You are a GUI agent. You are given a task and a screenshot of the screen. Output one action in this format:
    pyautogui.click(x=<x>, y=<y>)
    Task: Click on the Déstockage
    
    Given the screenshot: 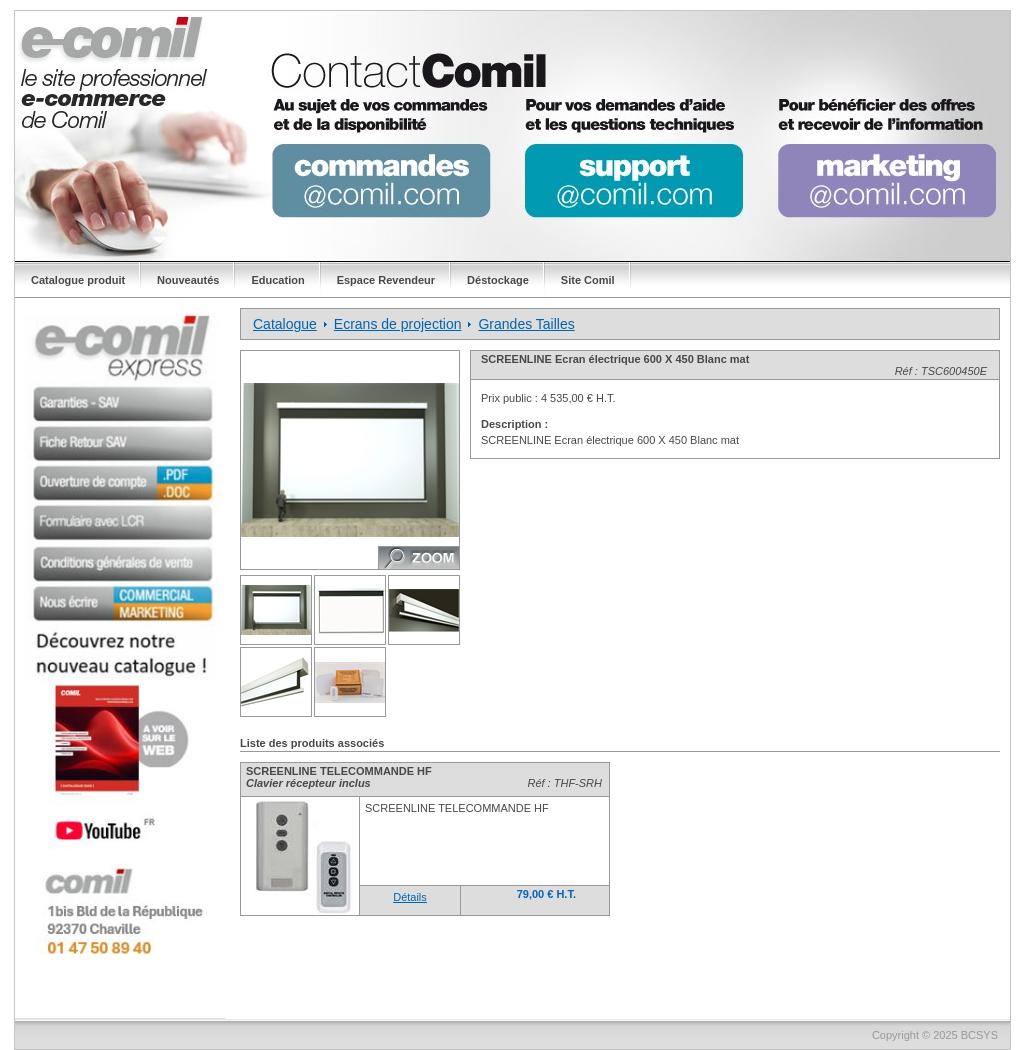 What is the action you would take?
    pyautogui.click(x=498, y=280)
    